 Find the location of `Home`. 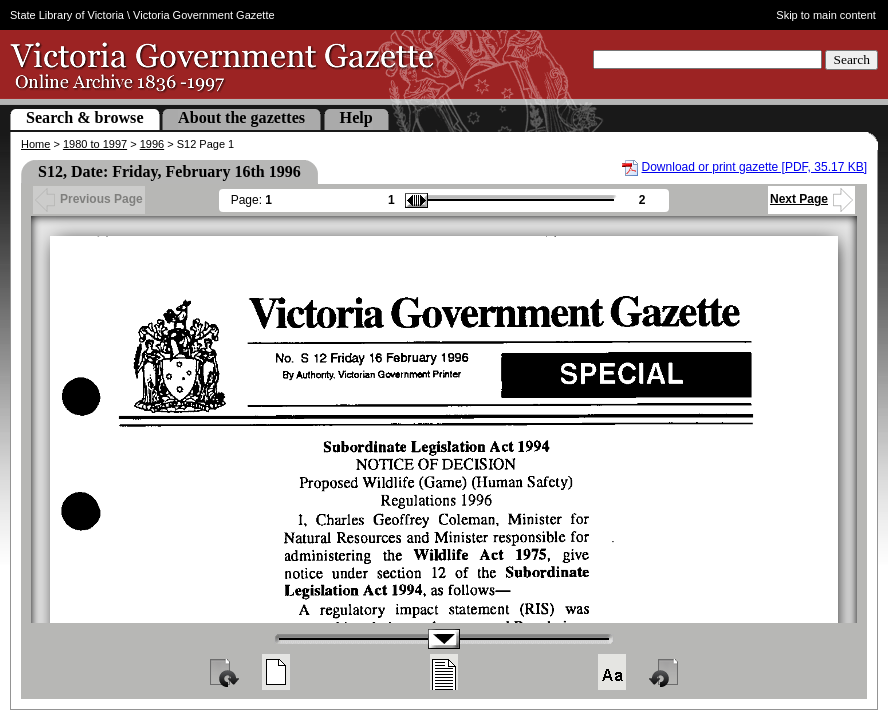

Home is located at coordinates (35, 144).